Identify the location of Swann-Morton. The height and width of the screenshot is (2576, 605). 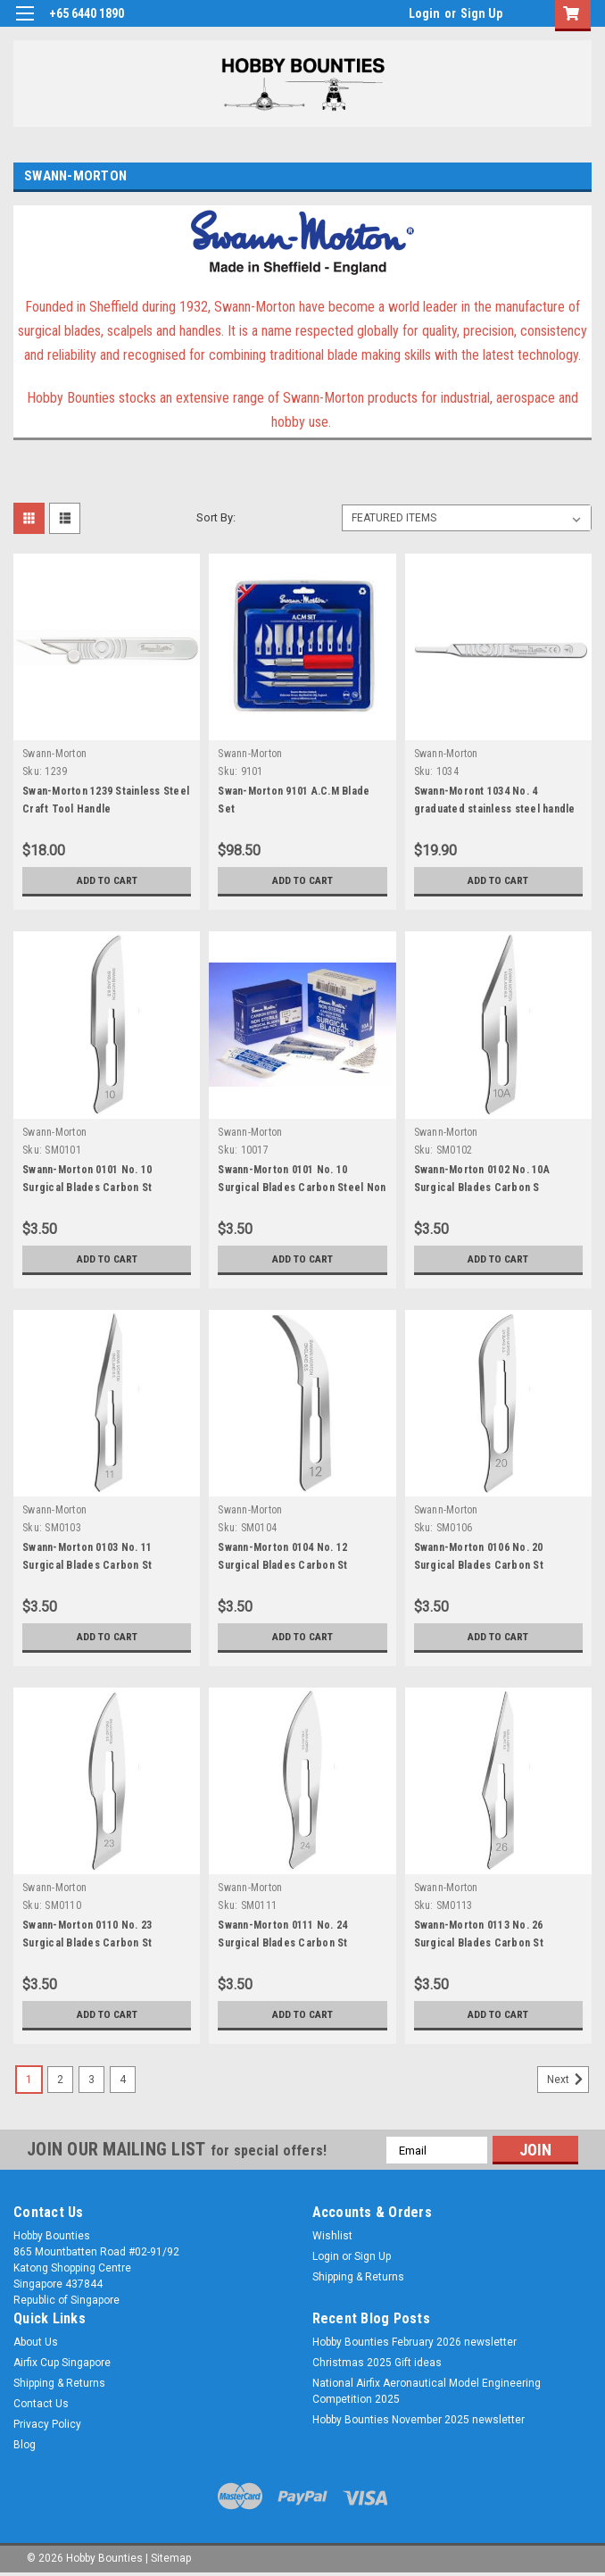
(54, 753).